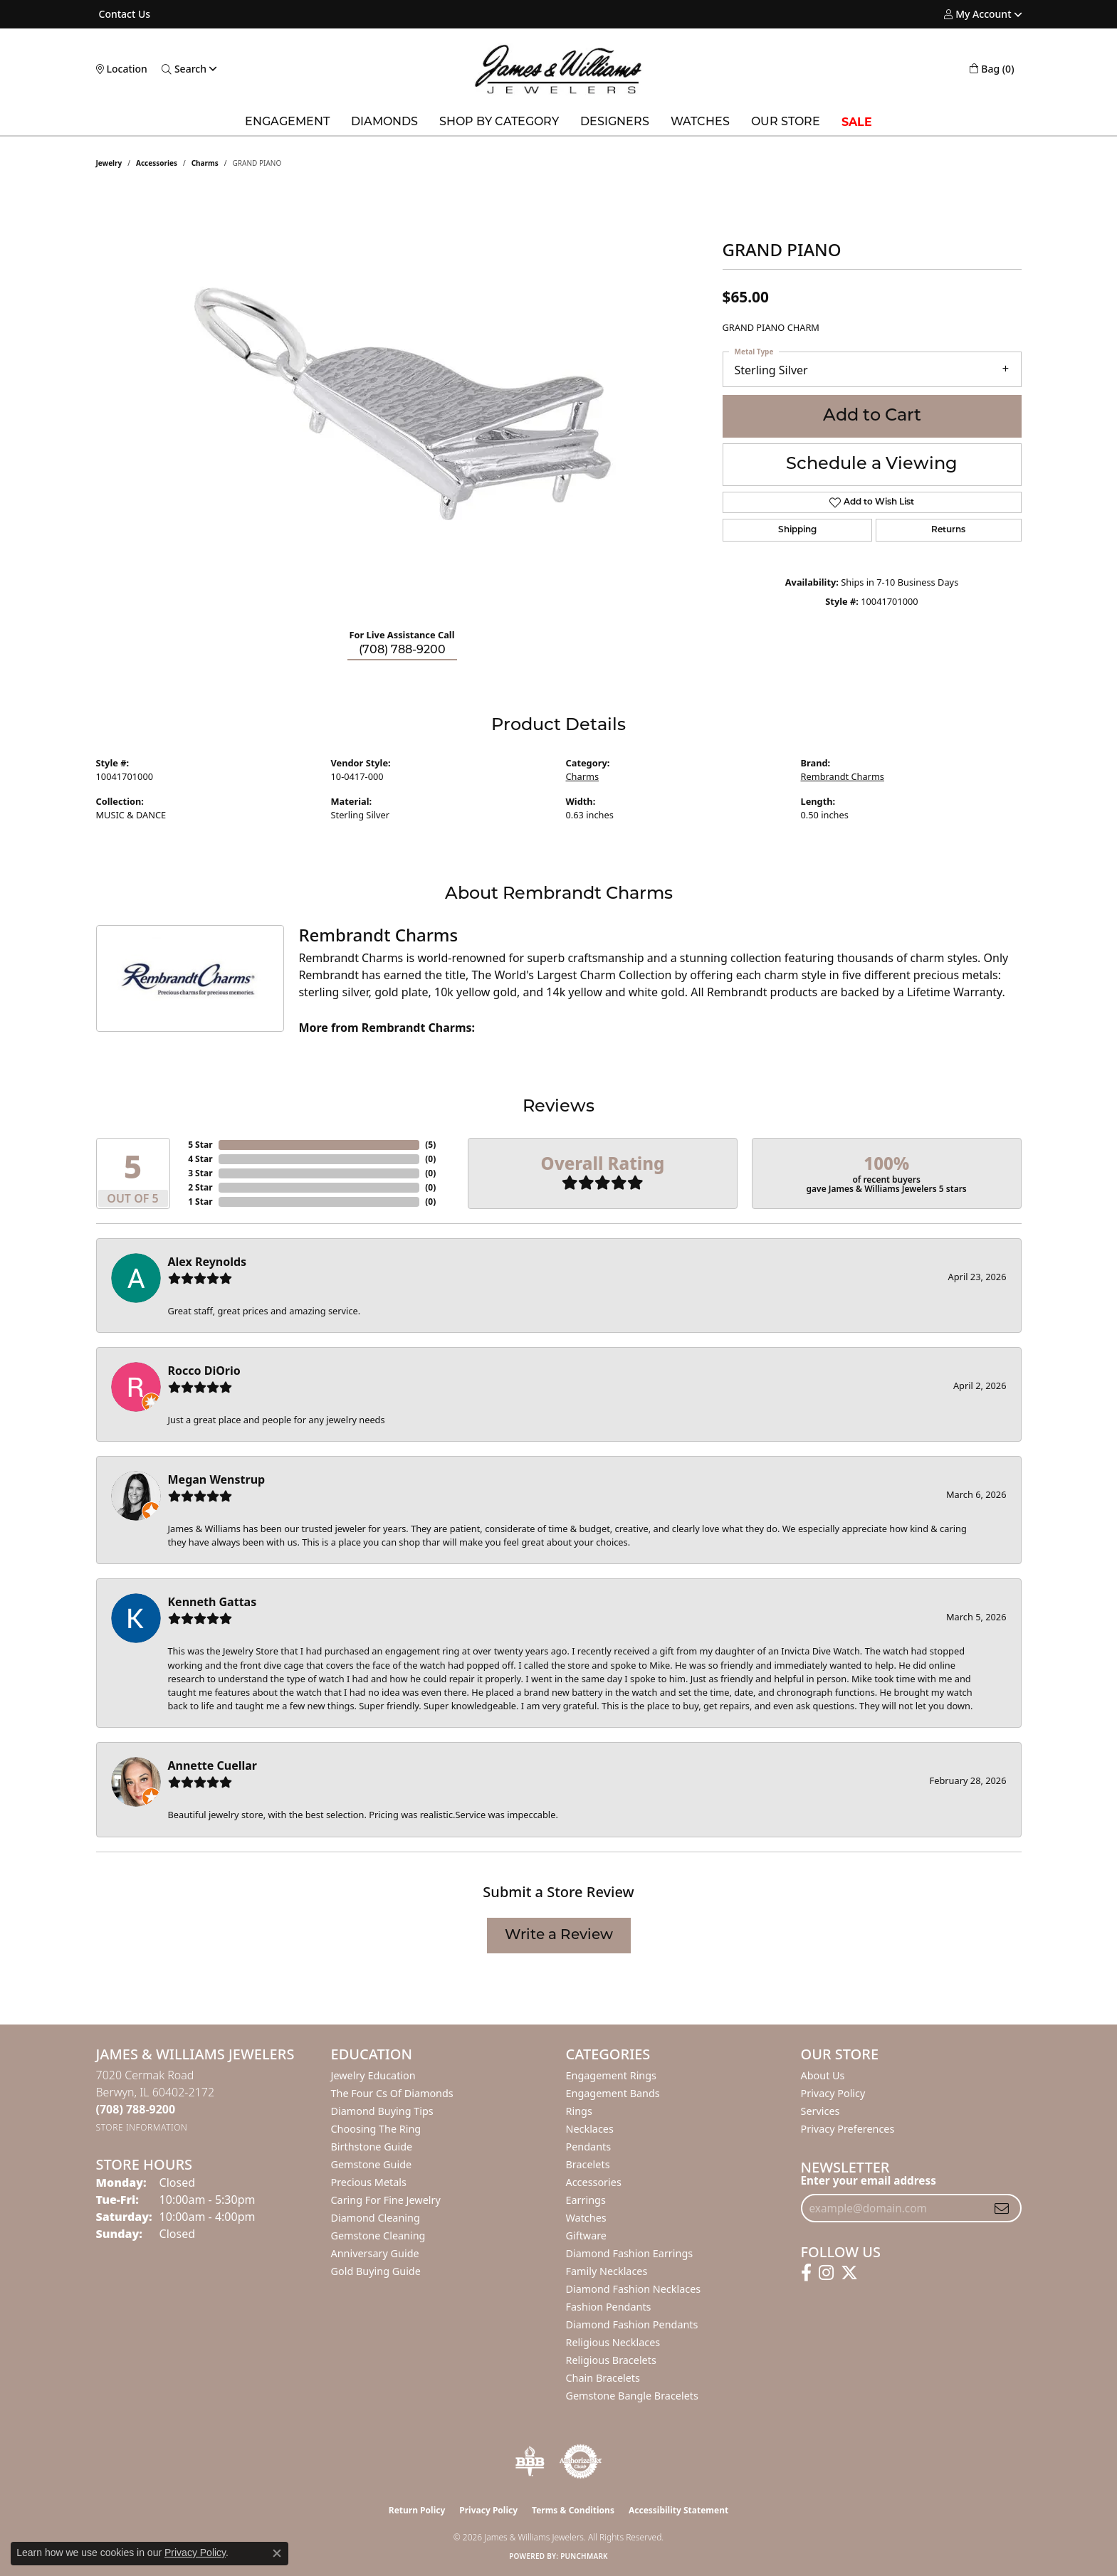 This screenshot has width=1117, height=2576. Describe the element at coordinates (376, 2271) in the screenshot. I see `Gold Buying Guide [menuitem]` at that location.